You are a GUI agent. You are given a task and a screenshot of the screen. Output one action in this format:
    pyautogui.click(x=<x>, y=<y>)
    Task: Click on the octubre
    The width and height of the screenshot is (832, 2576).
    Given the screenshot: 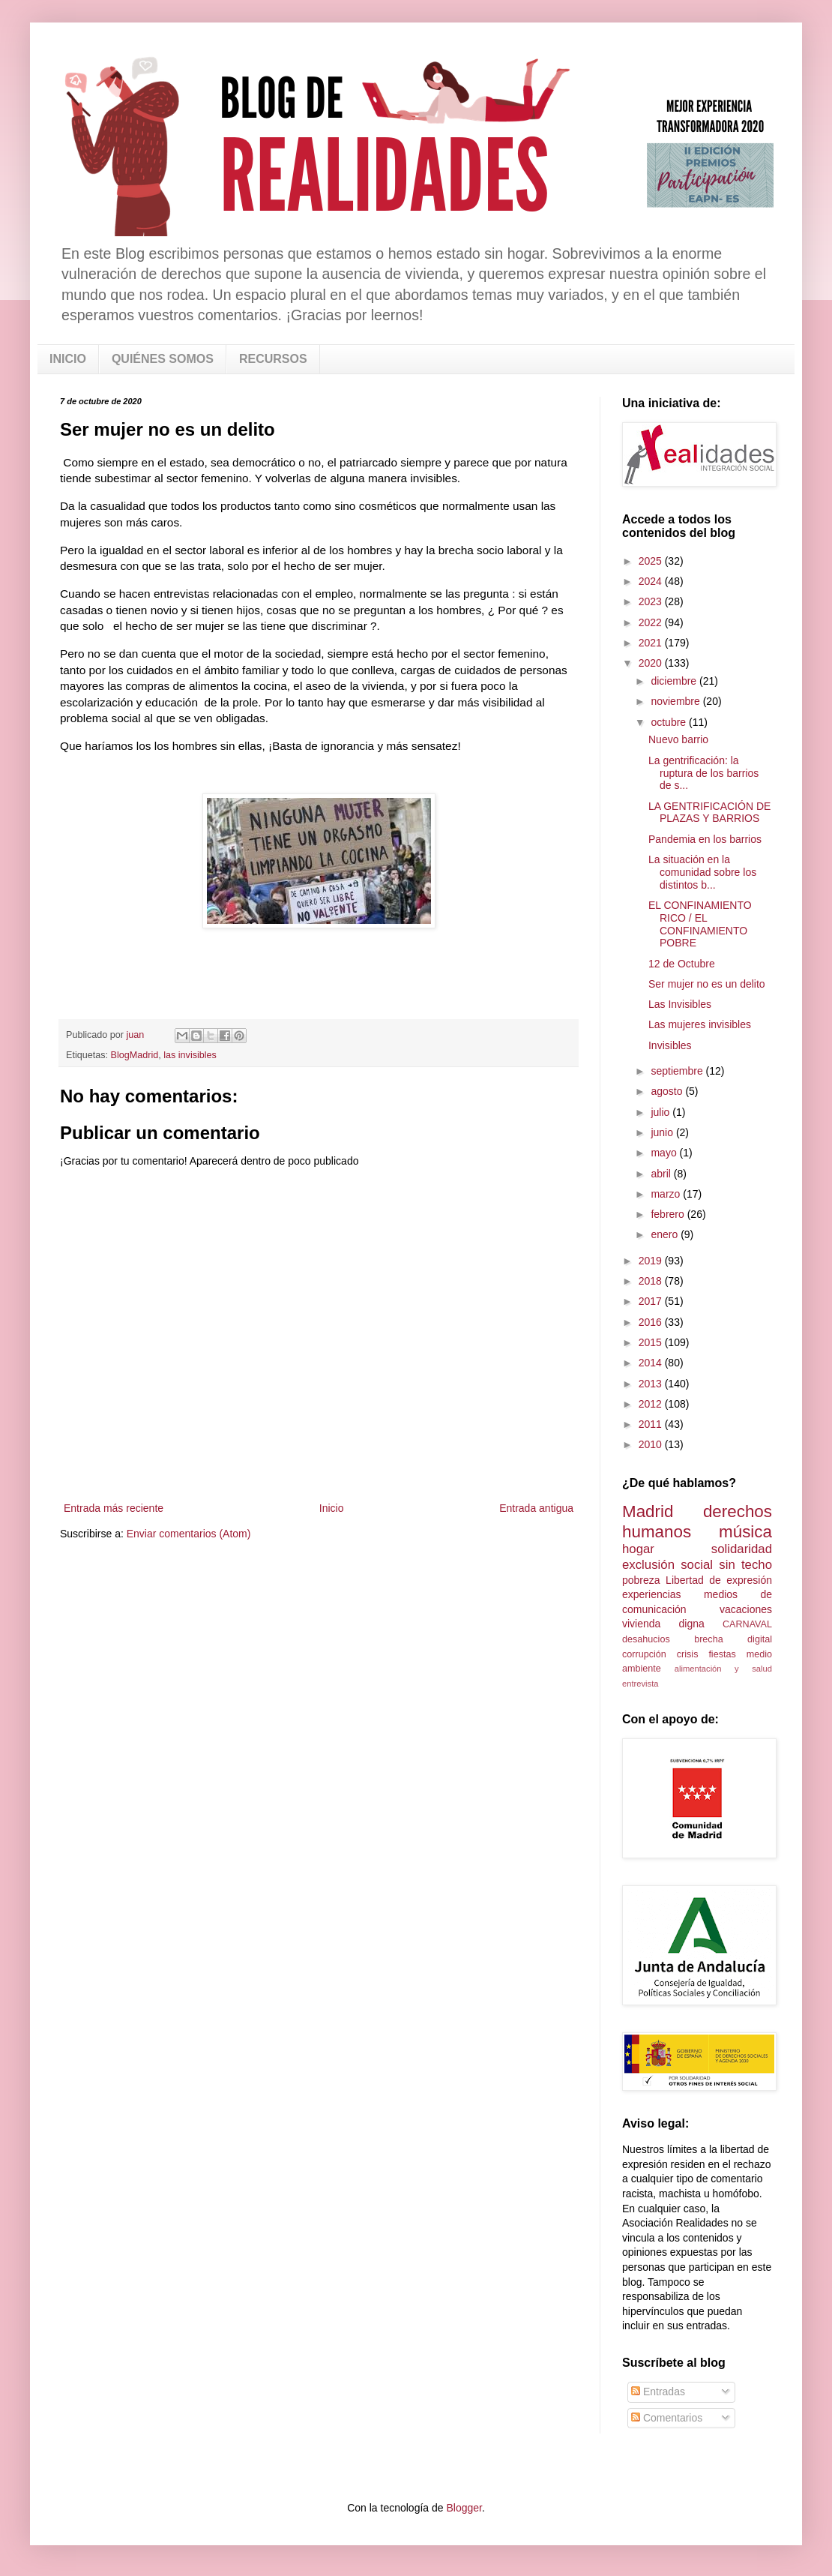 What is the action you would take?
    pyautogui.click(x=670, y=722)
    